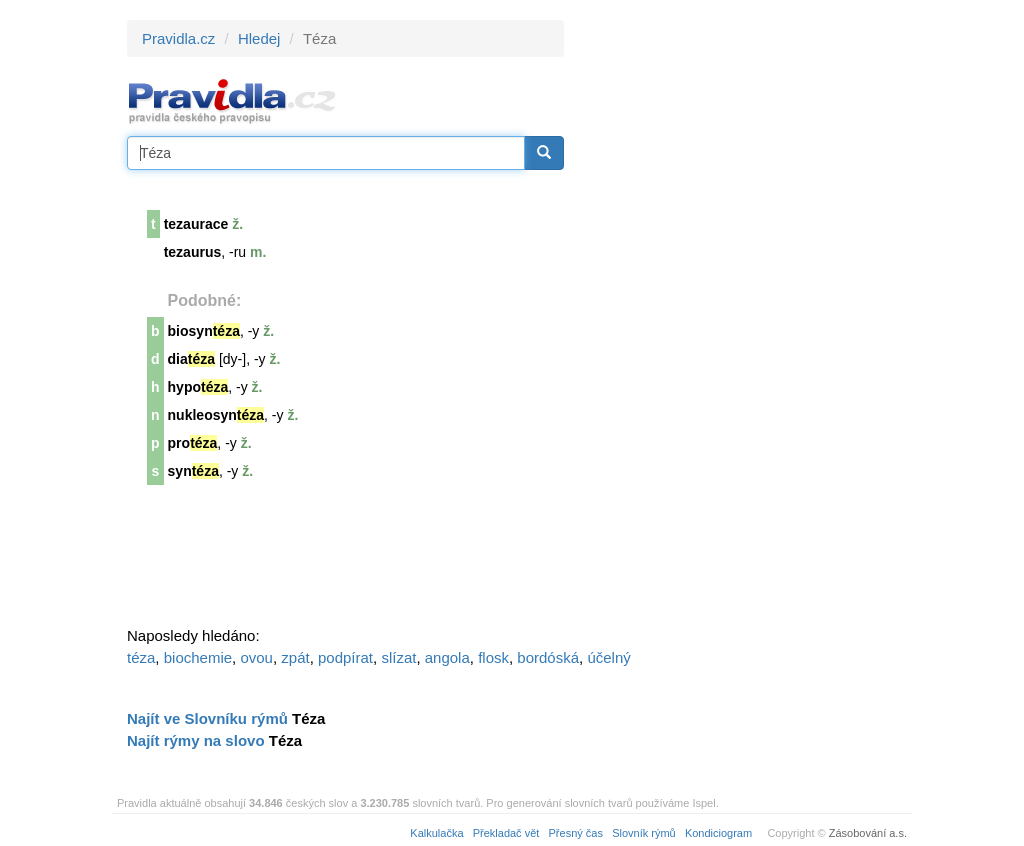  I want to click on tezaurace, so click(196, 224).